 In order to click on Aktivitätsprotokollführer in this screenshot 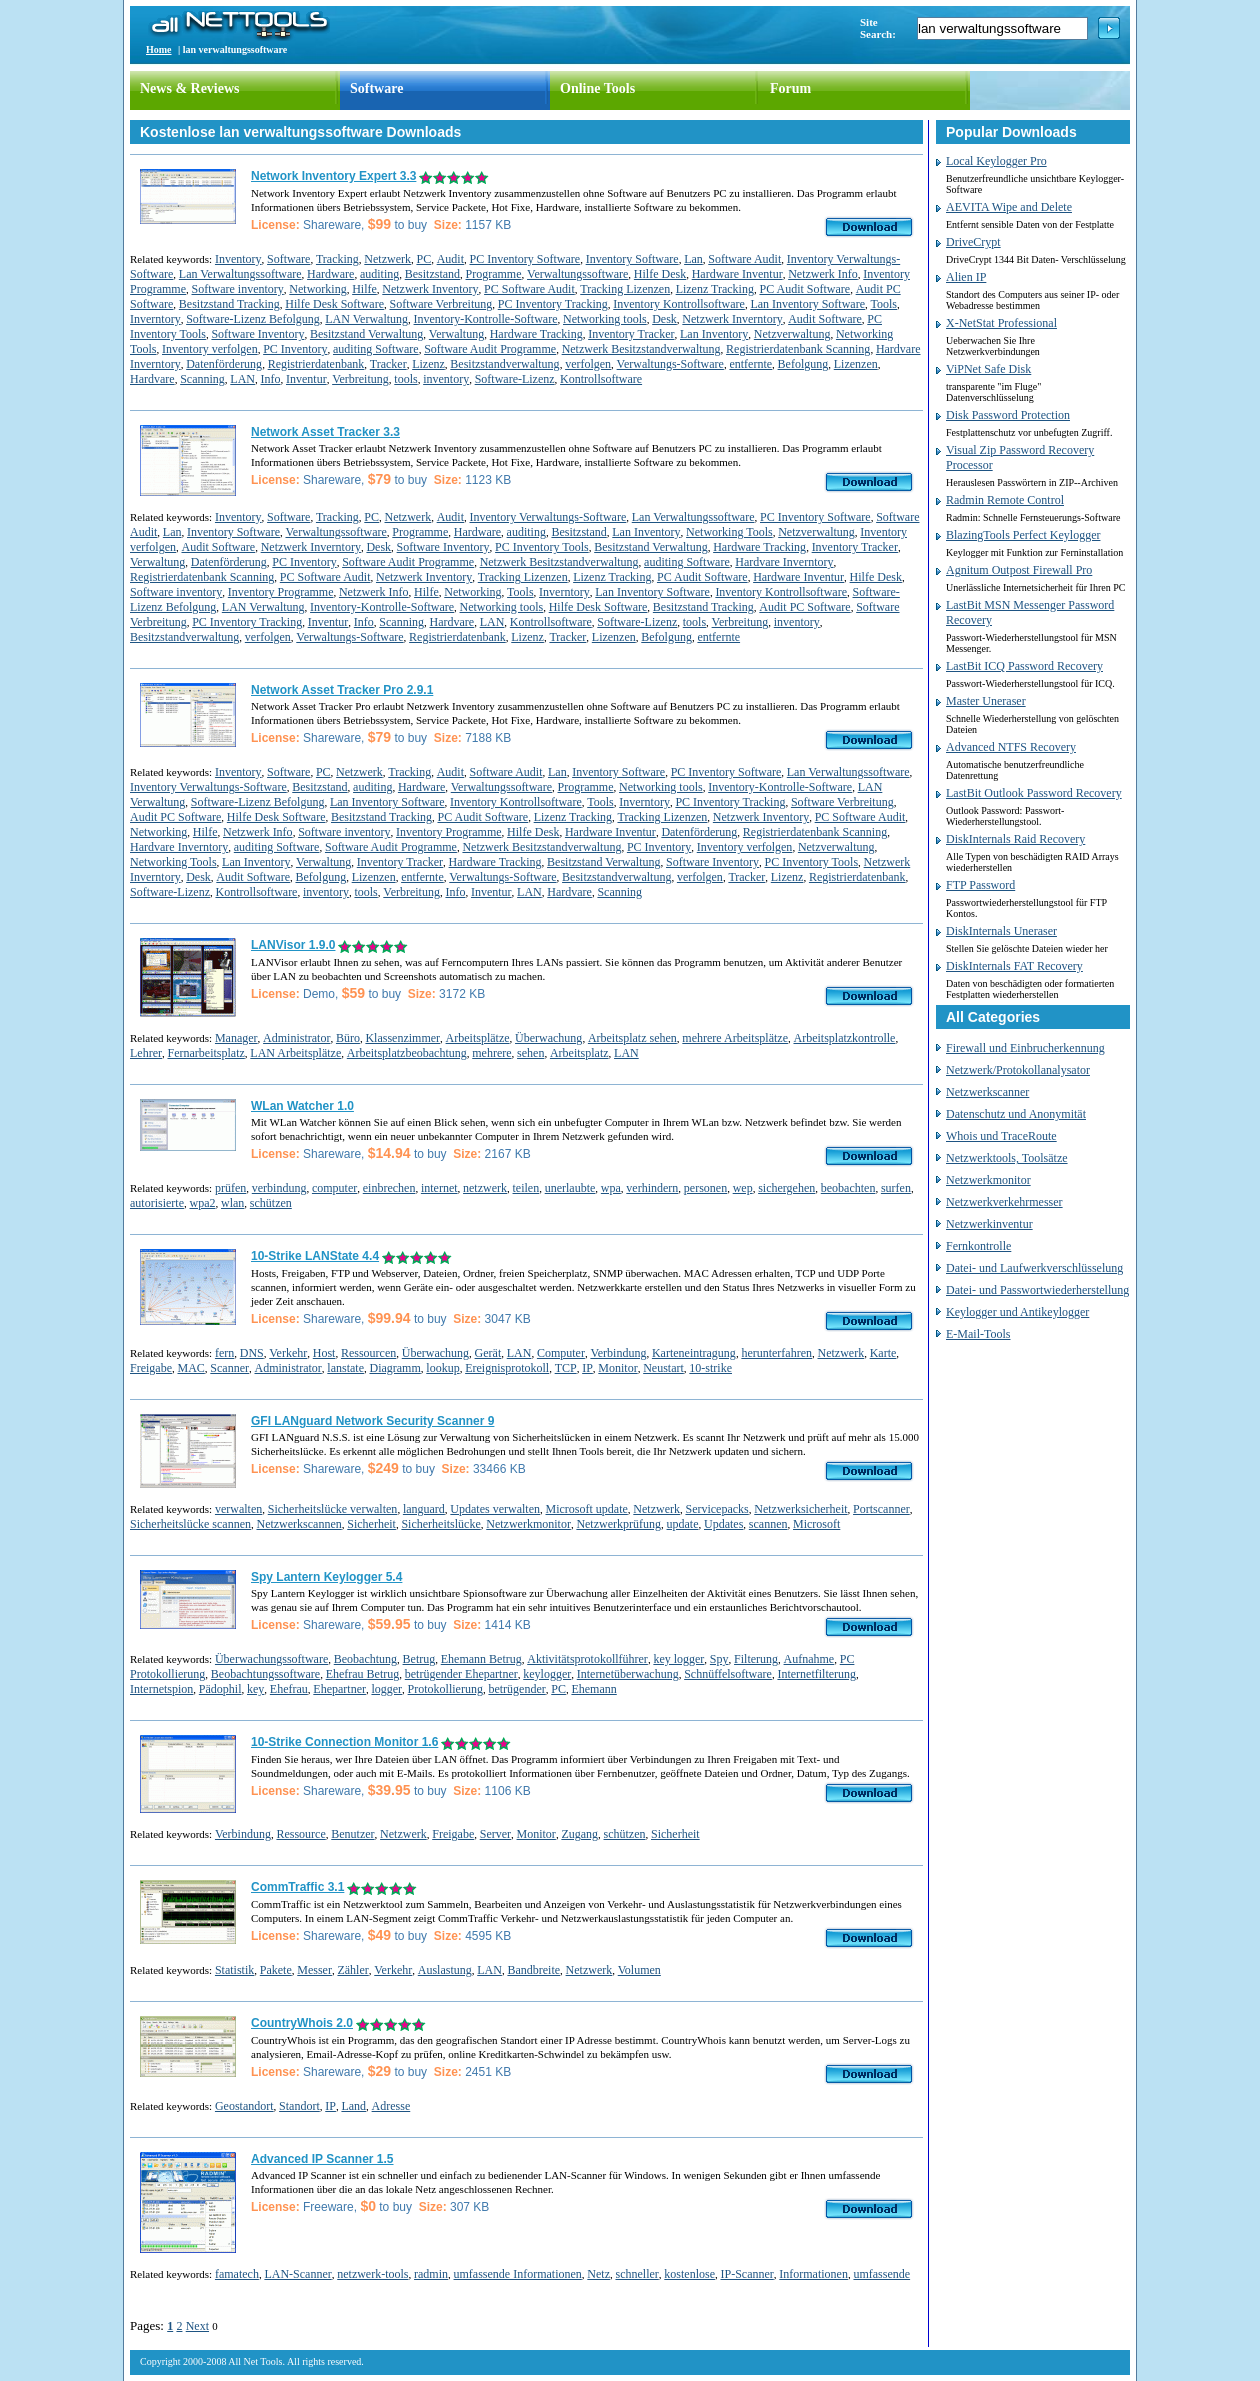, I will do `click(587, 1659)`.